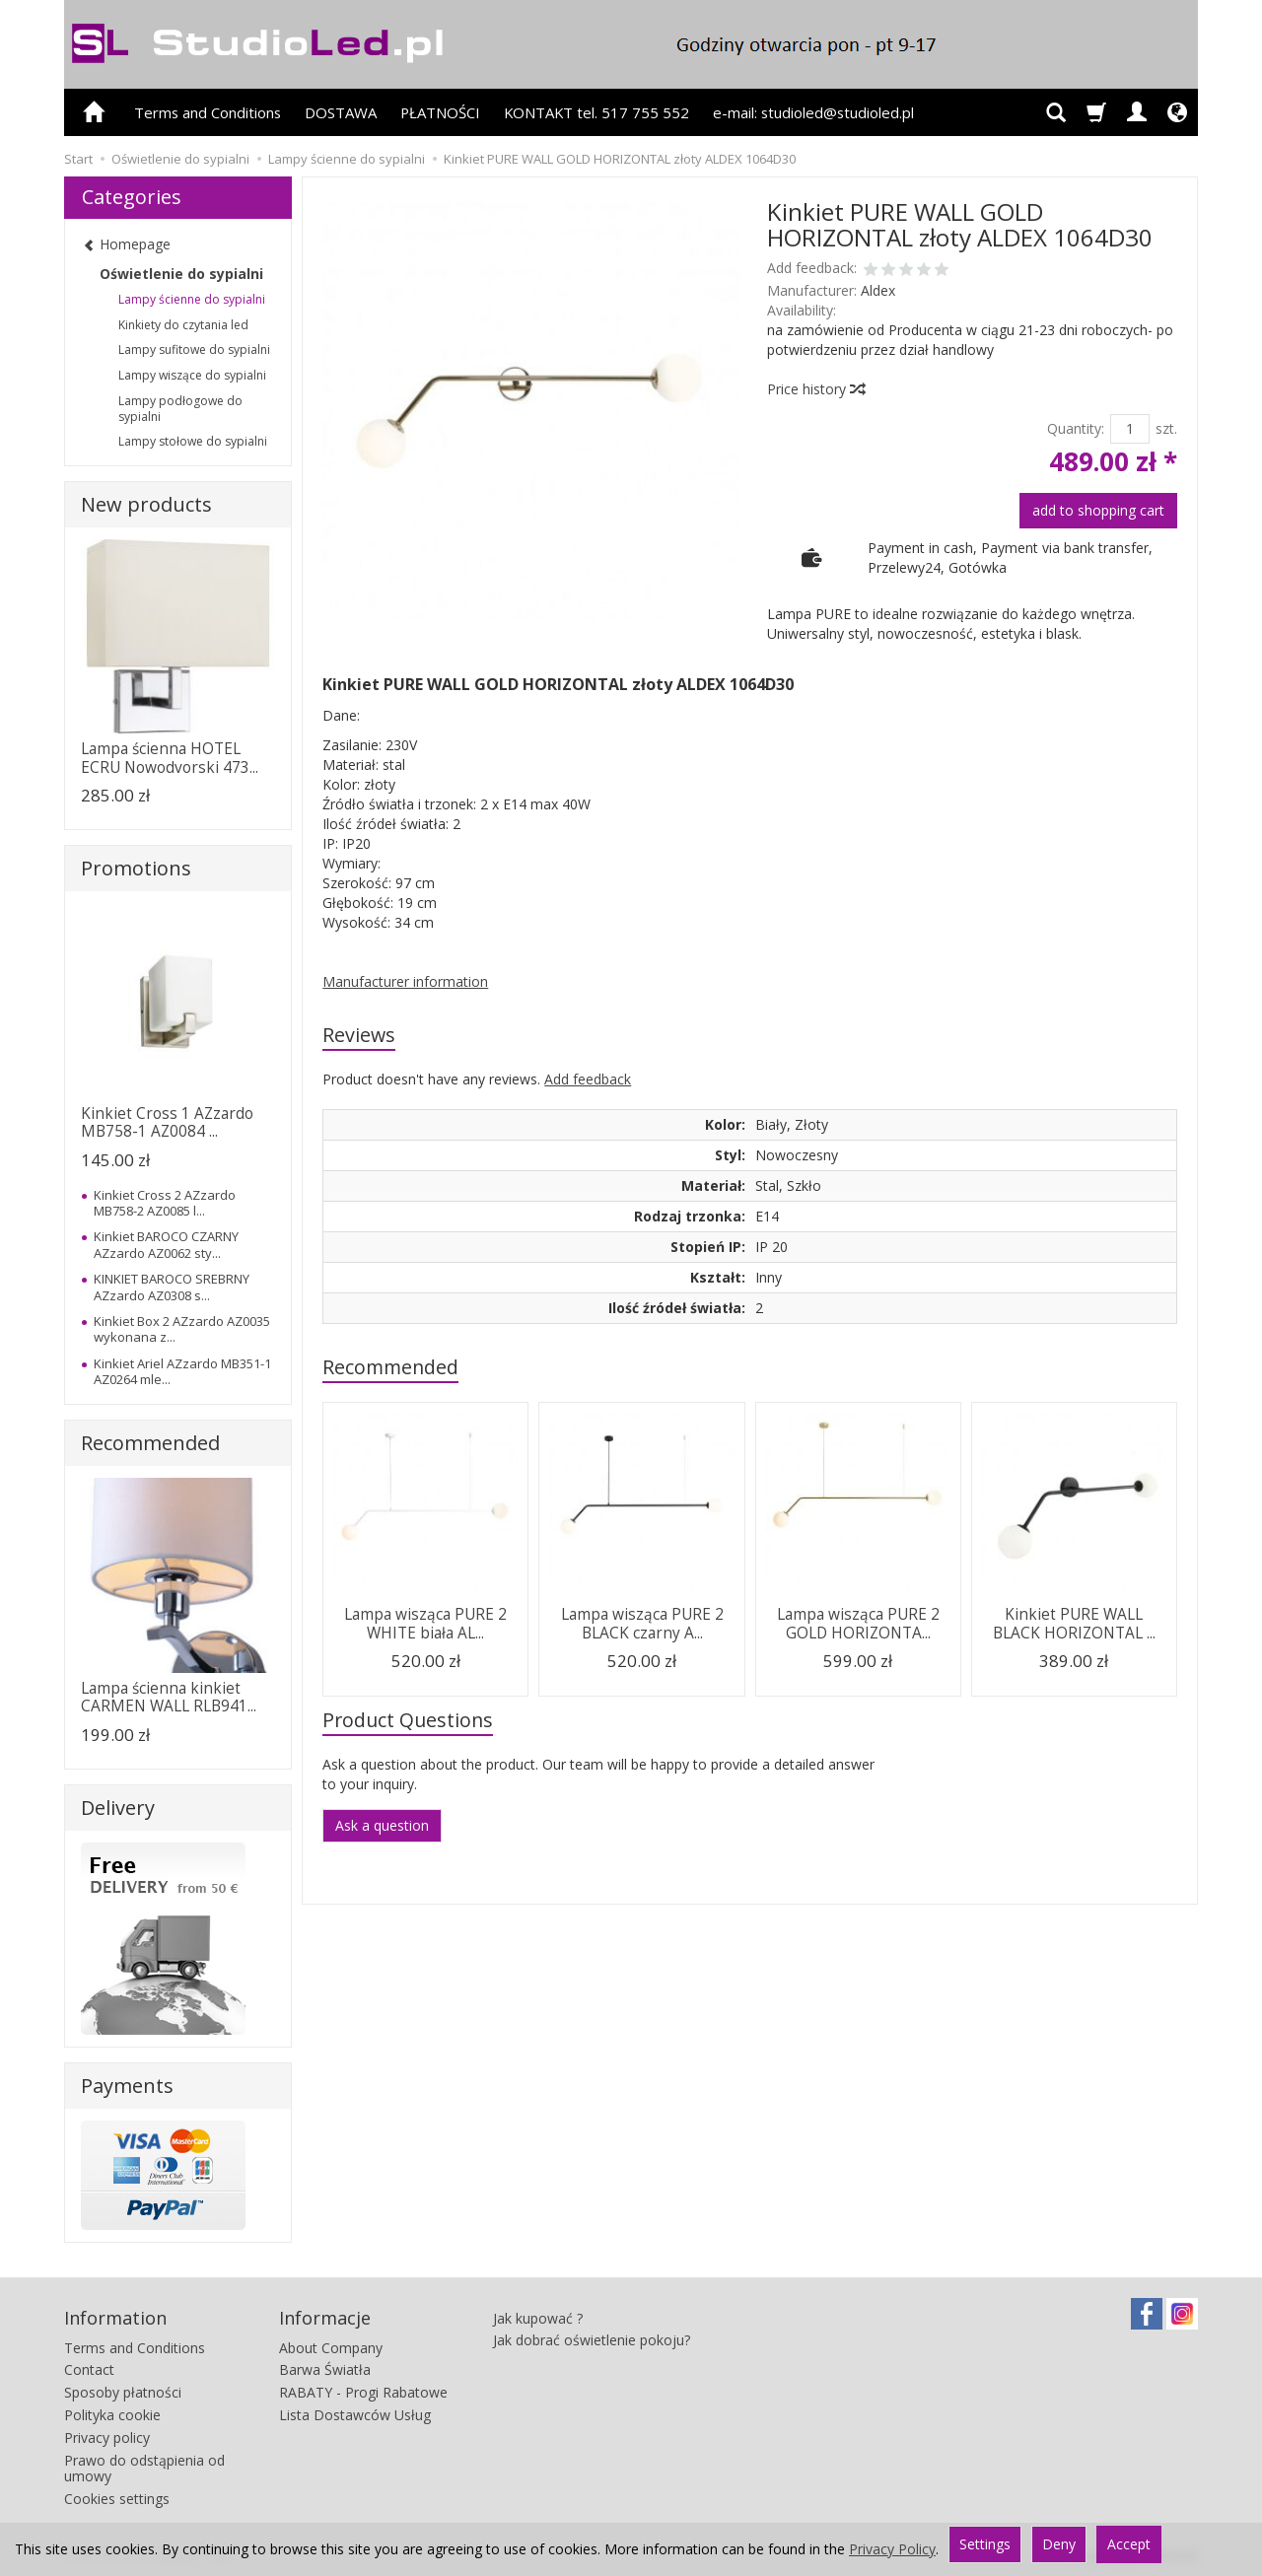  I want to click on Lampa ścienna HOTEL ECRU Nowodvorski 473..., so click(169, 757).